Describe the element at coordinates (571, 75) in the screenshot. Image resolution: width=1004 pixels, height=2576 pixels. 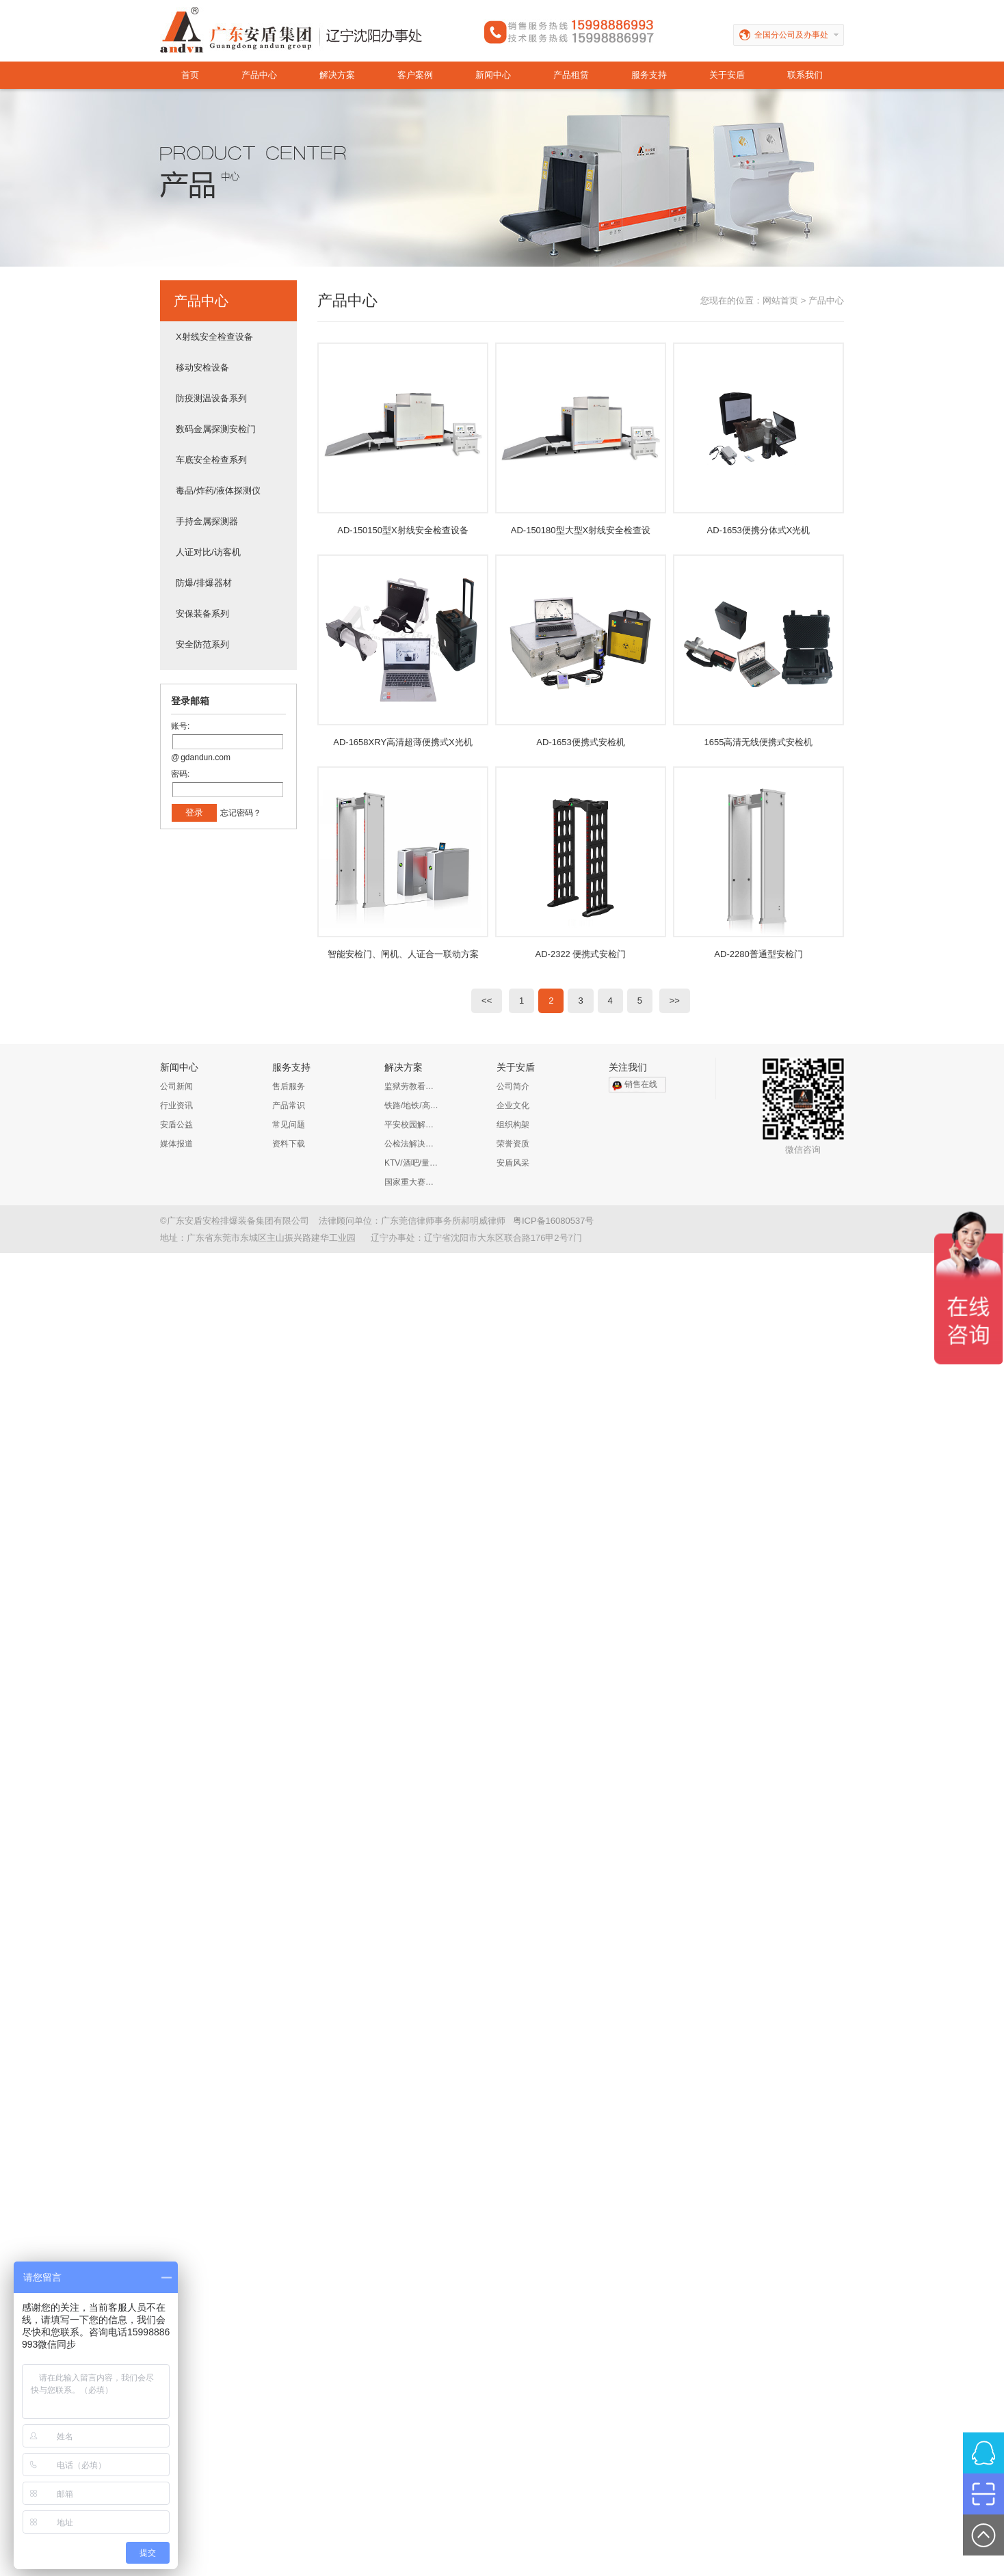
I see `产品租赁` at that location.